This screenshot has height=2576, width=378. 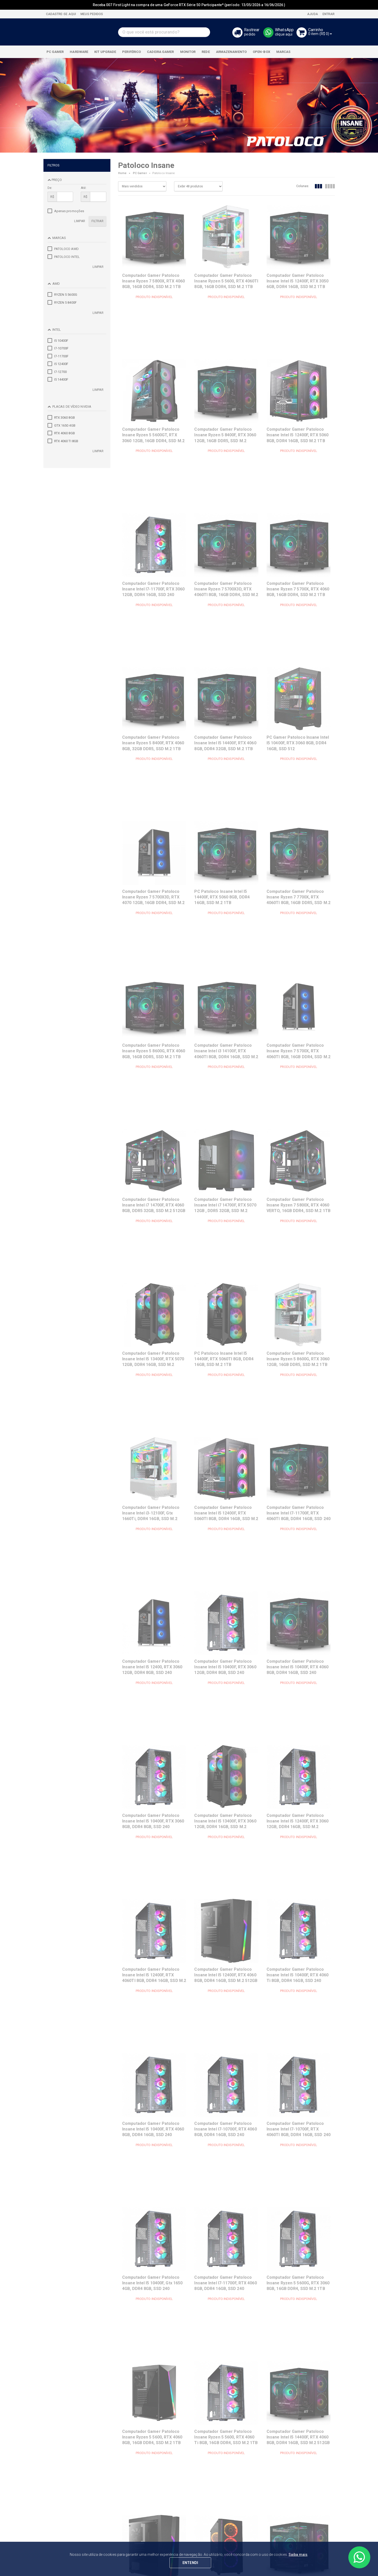 I want to click on i5 14400f, so click(x=61, y=380).